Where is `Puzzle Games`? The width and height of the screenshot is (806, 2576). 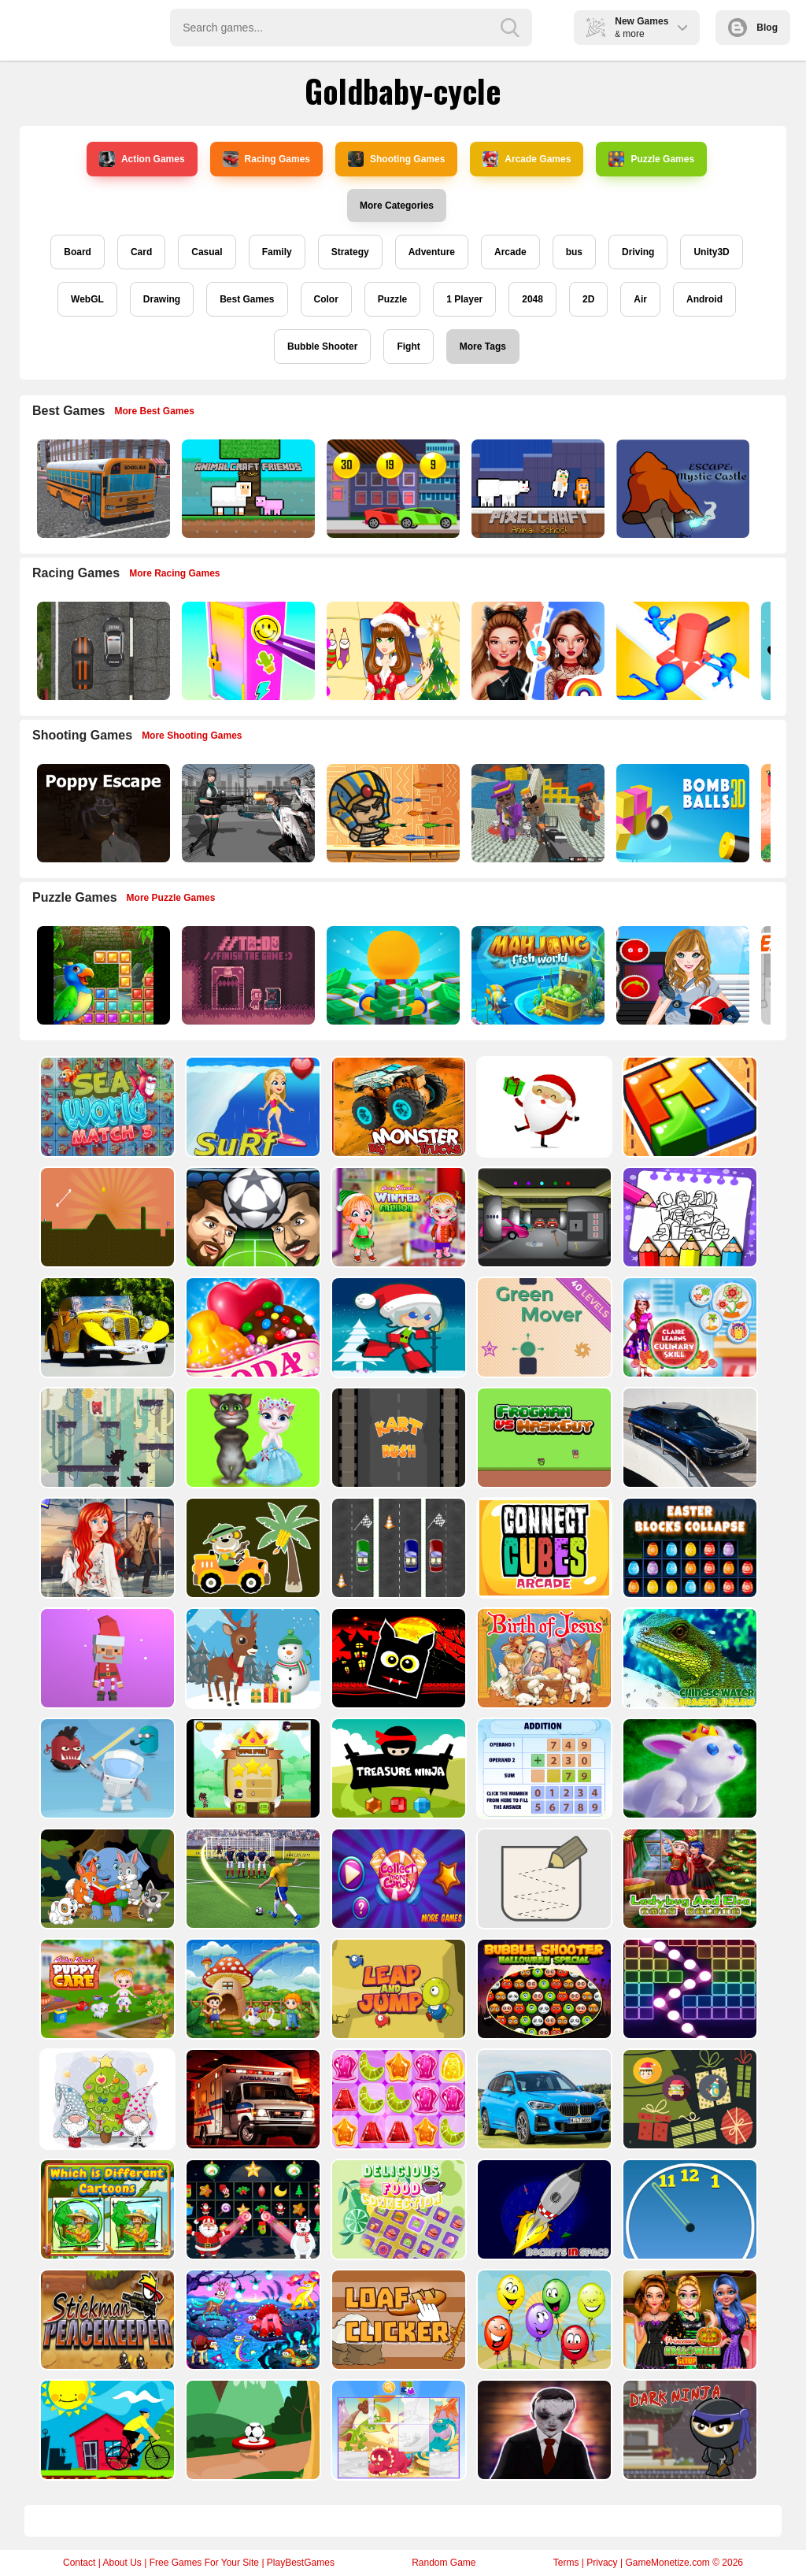
Puzzle Games is located at coordinates (651, 159).